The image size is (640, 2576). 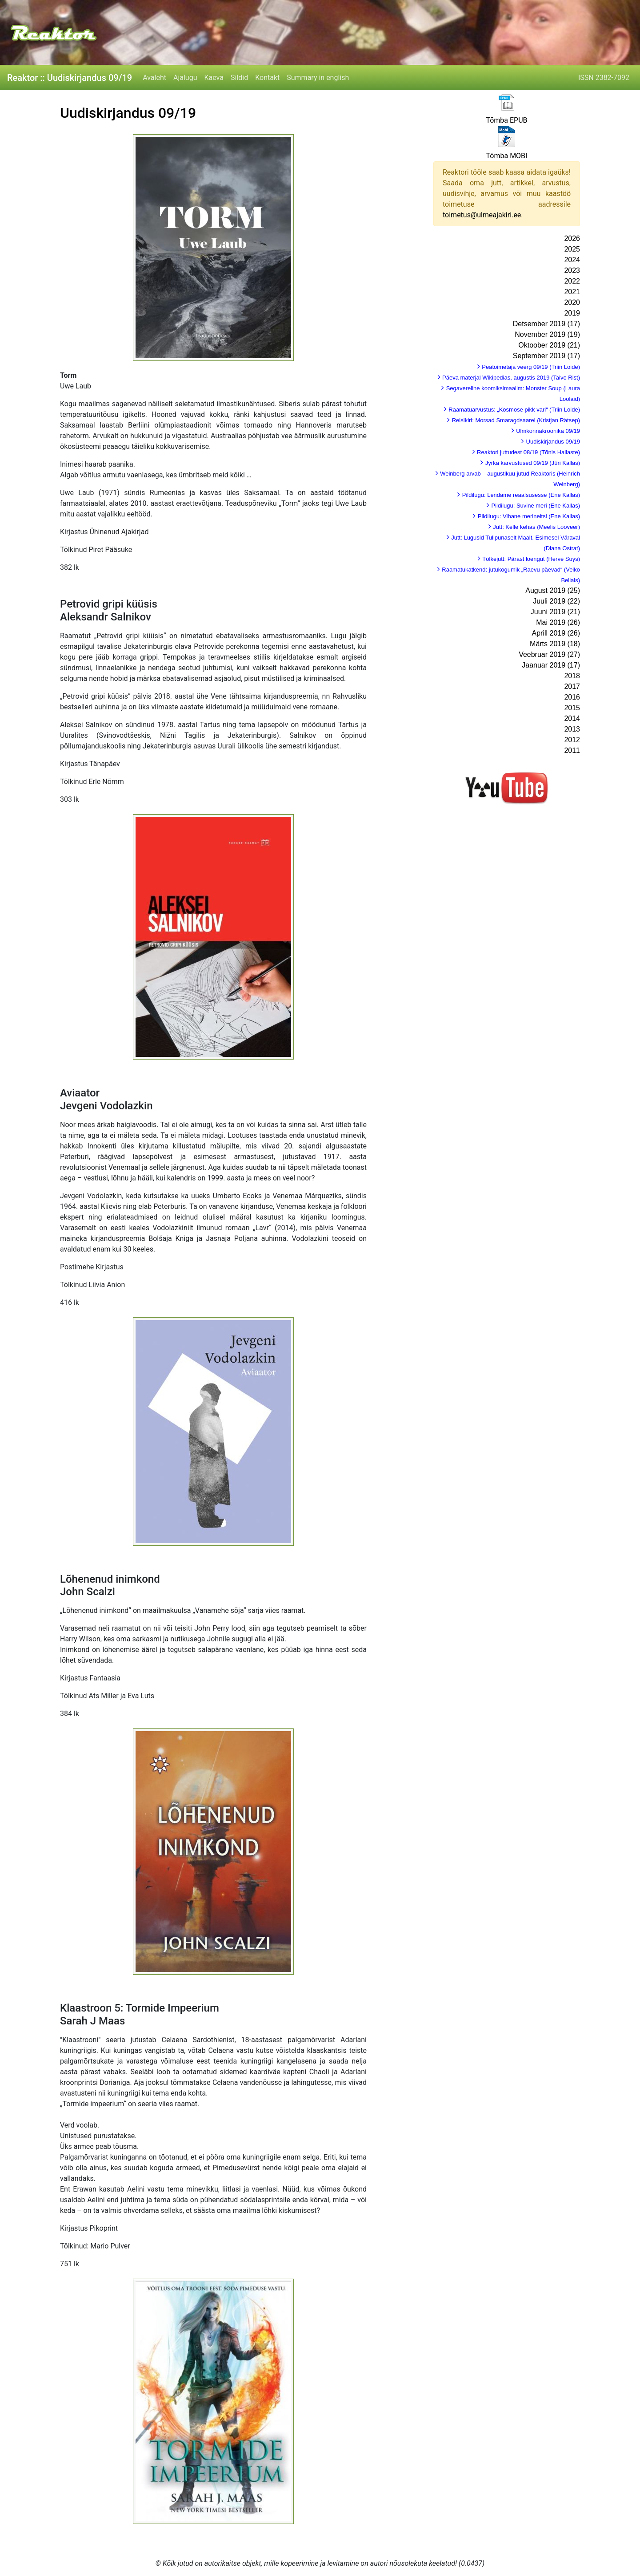 What do you see at coordinates (546, 356) in the screenshot?
I see `September 2019 (17)` at bounding box center [546, 356].